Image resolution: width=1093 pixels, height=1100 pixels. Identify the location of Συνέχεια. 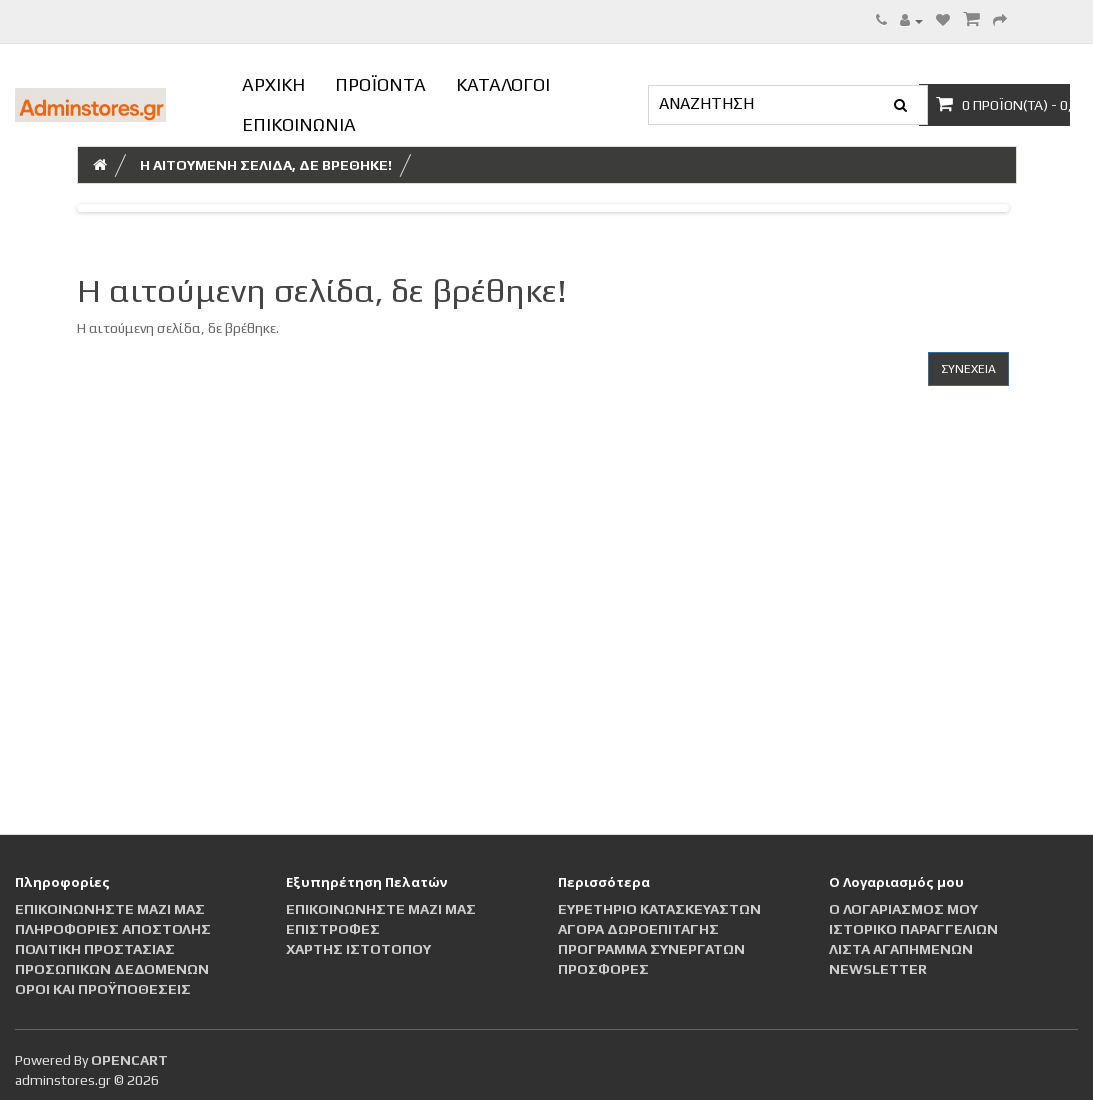
(968, 369).